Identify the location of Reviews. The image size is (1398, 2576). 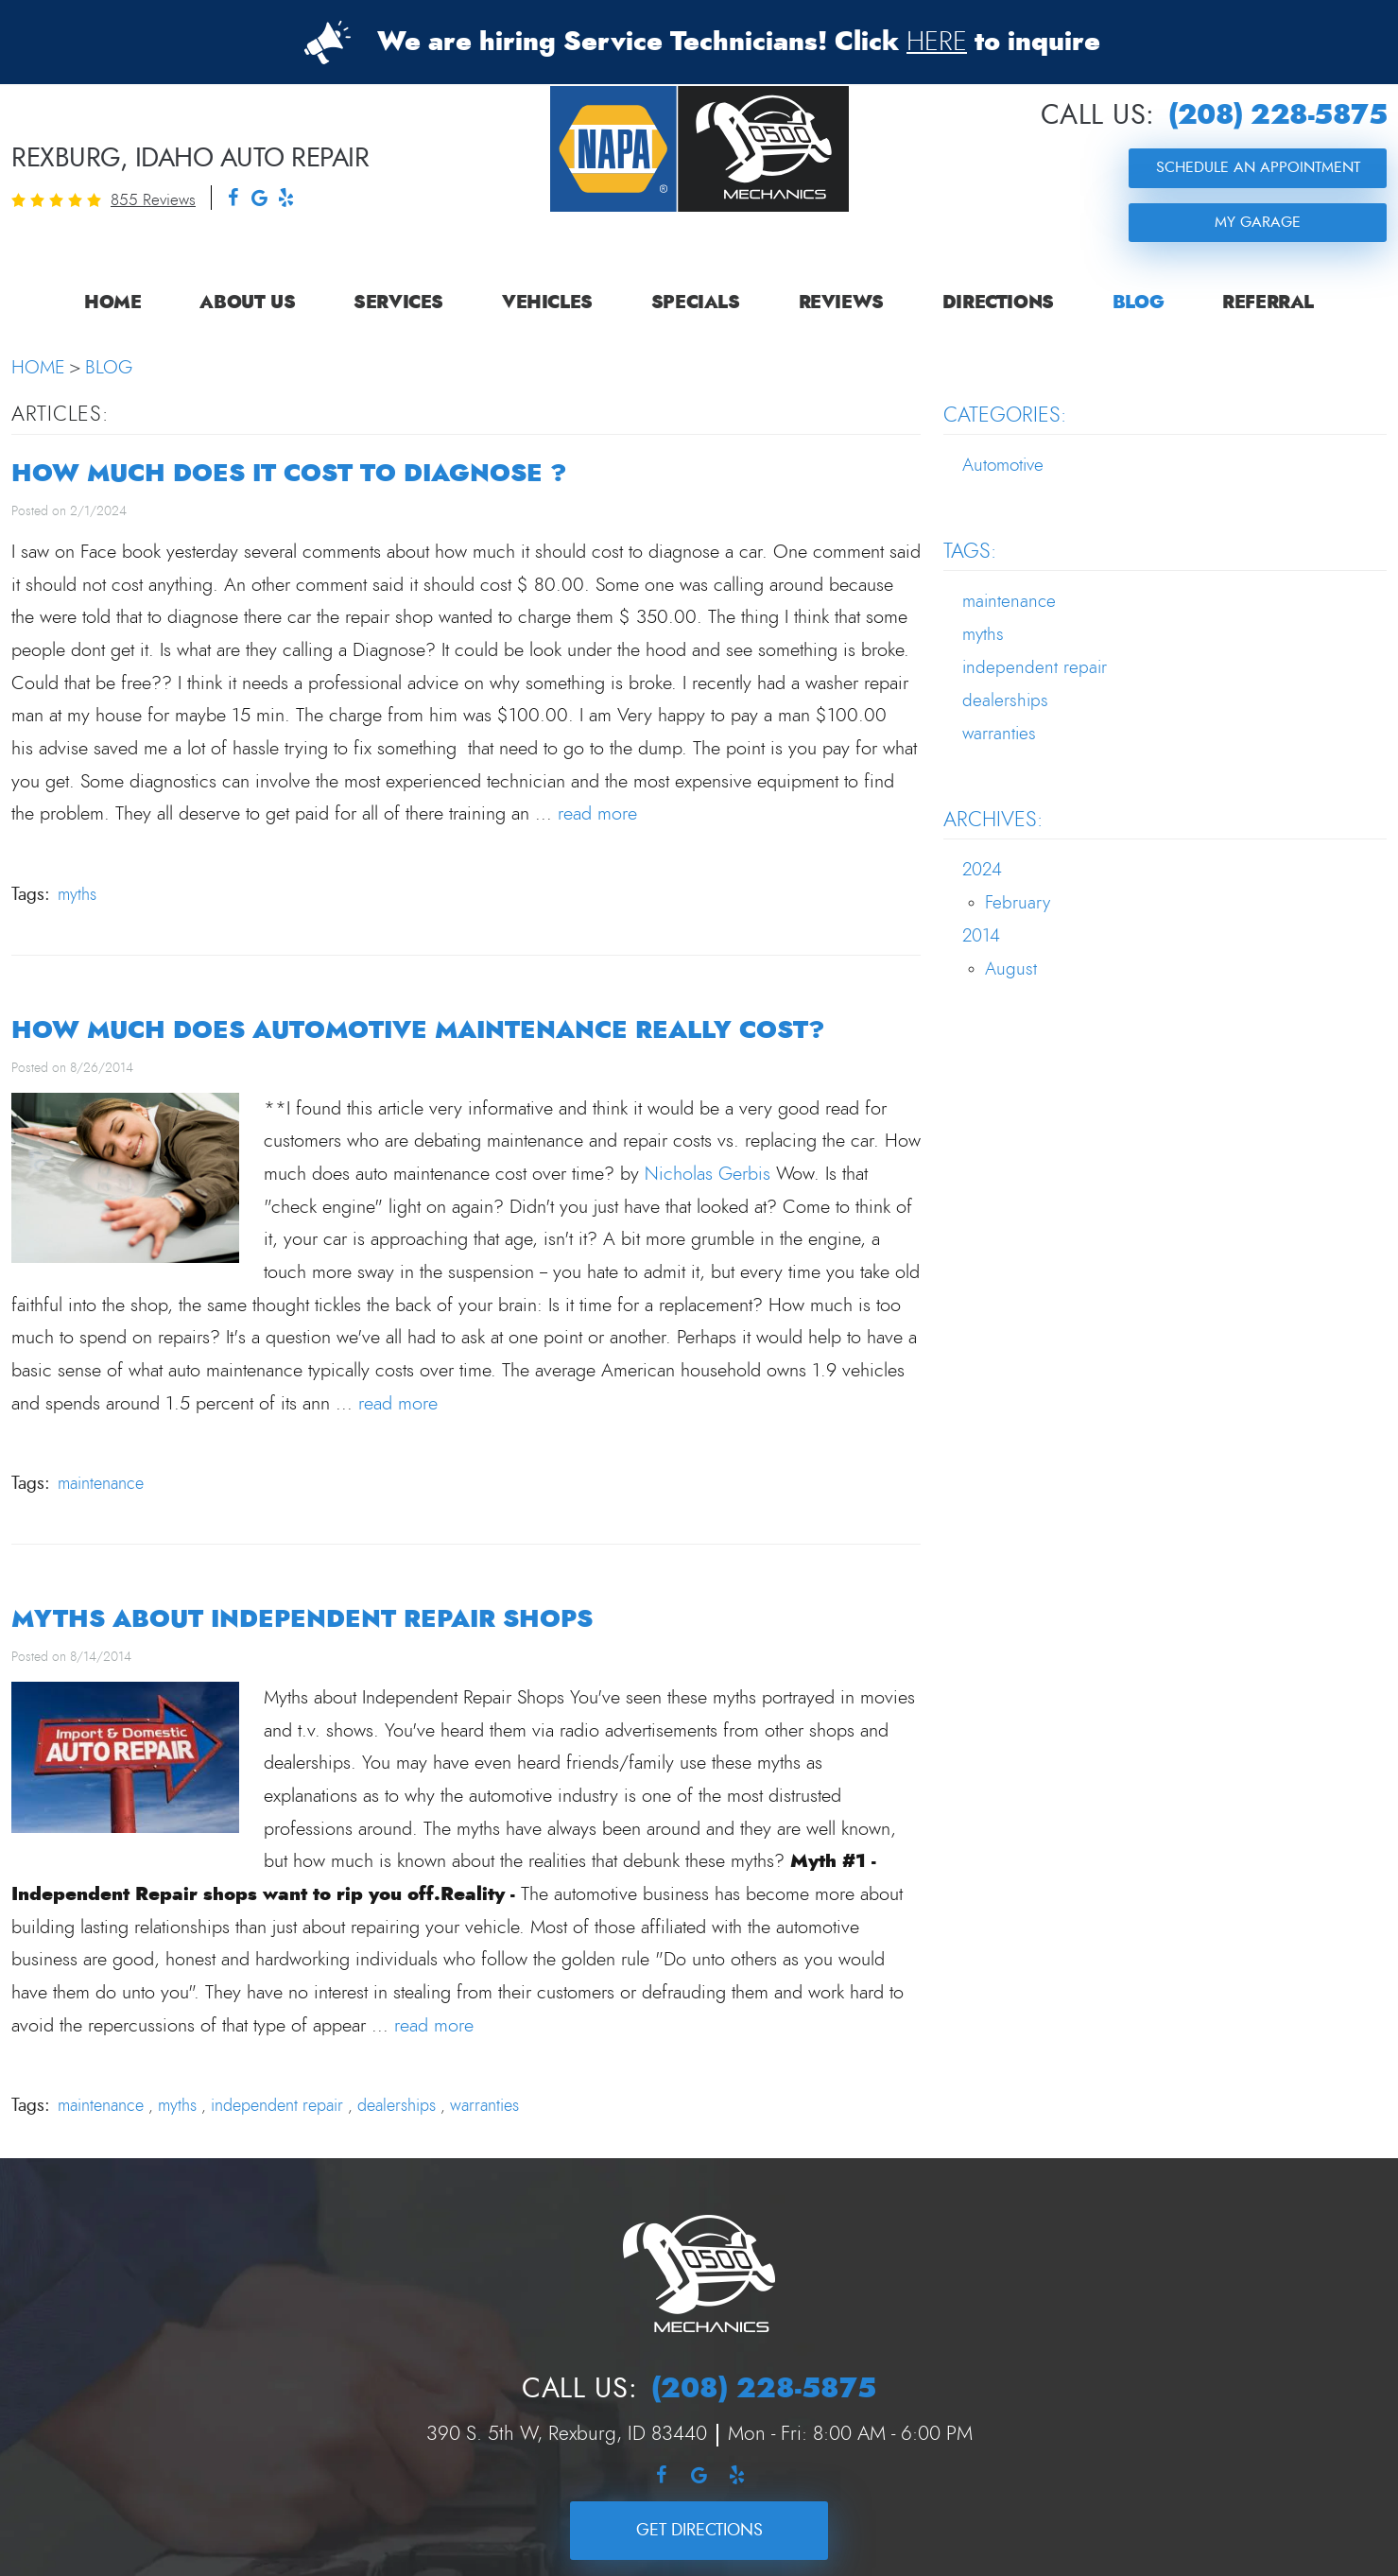
(841, 303).